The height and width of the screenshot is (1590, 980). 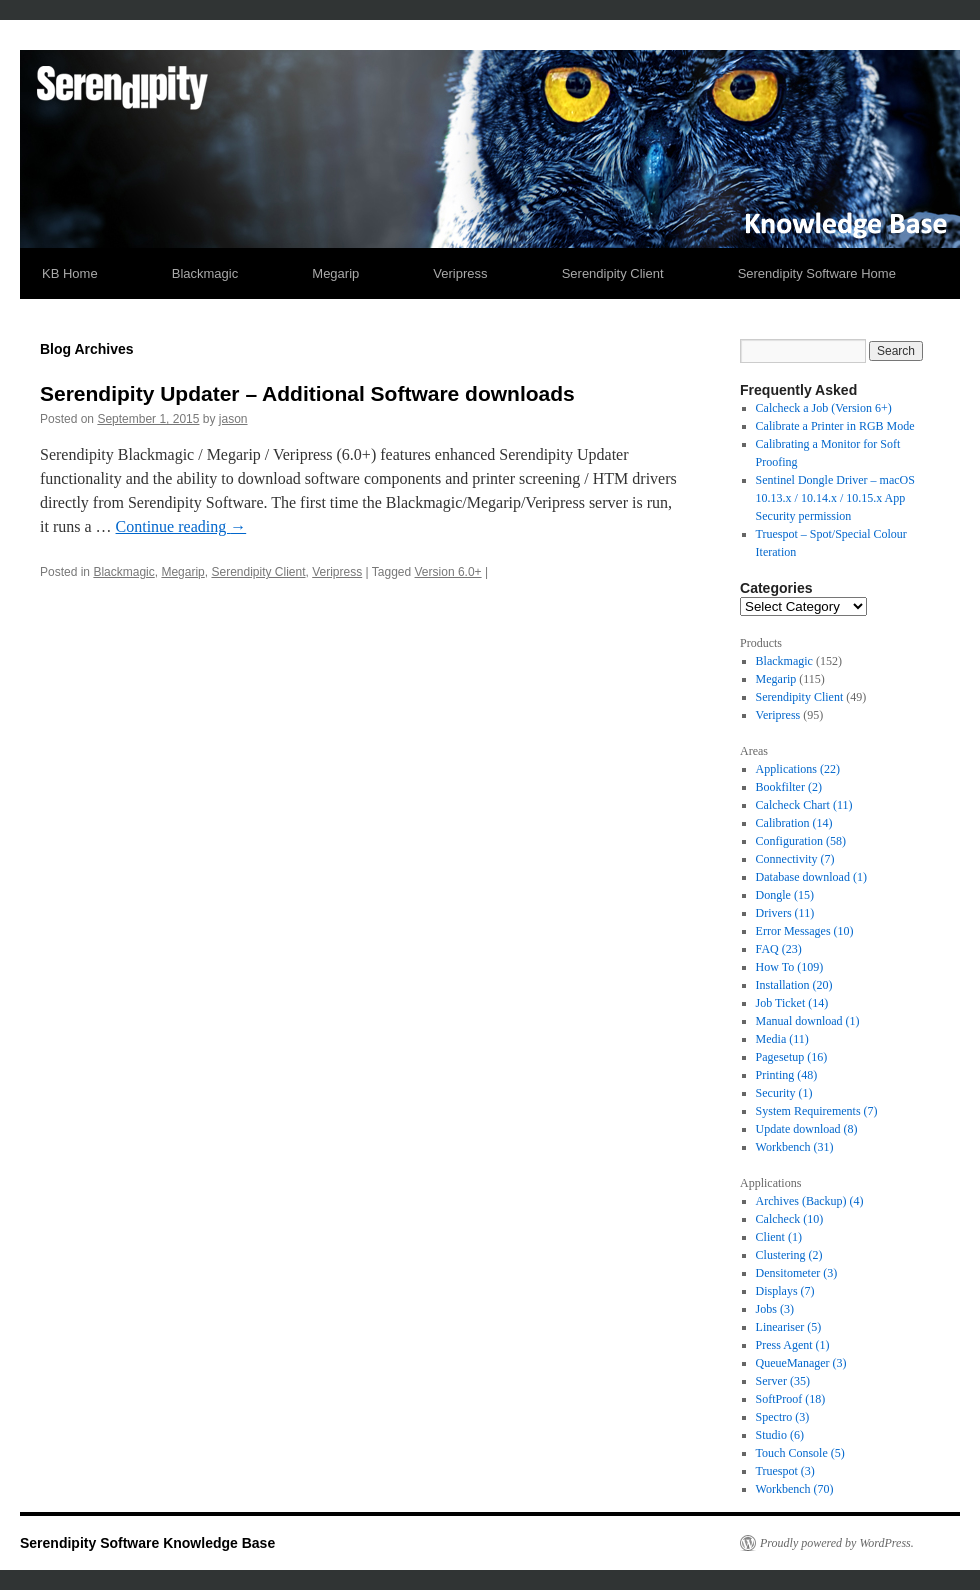 I want to click on Spectro [Spectro (3 items)], so click(x=783, y=1417).